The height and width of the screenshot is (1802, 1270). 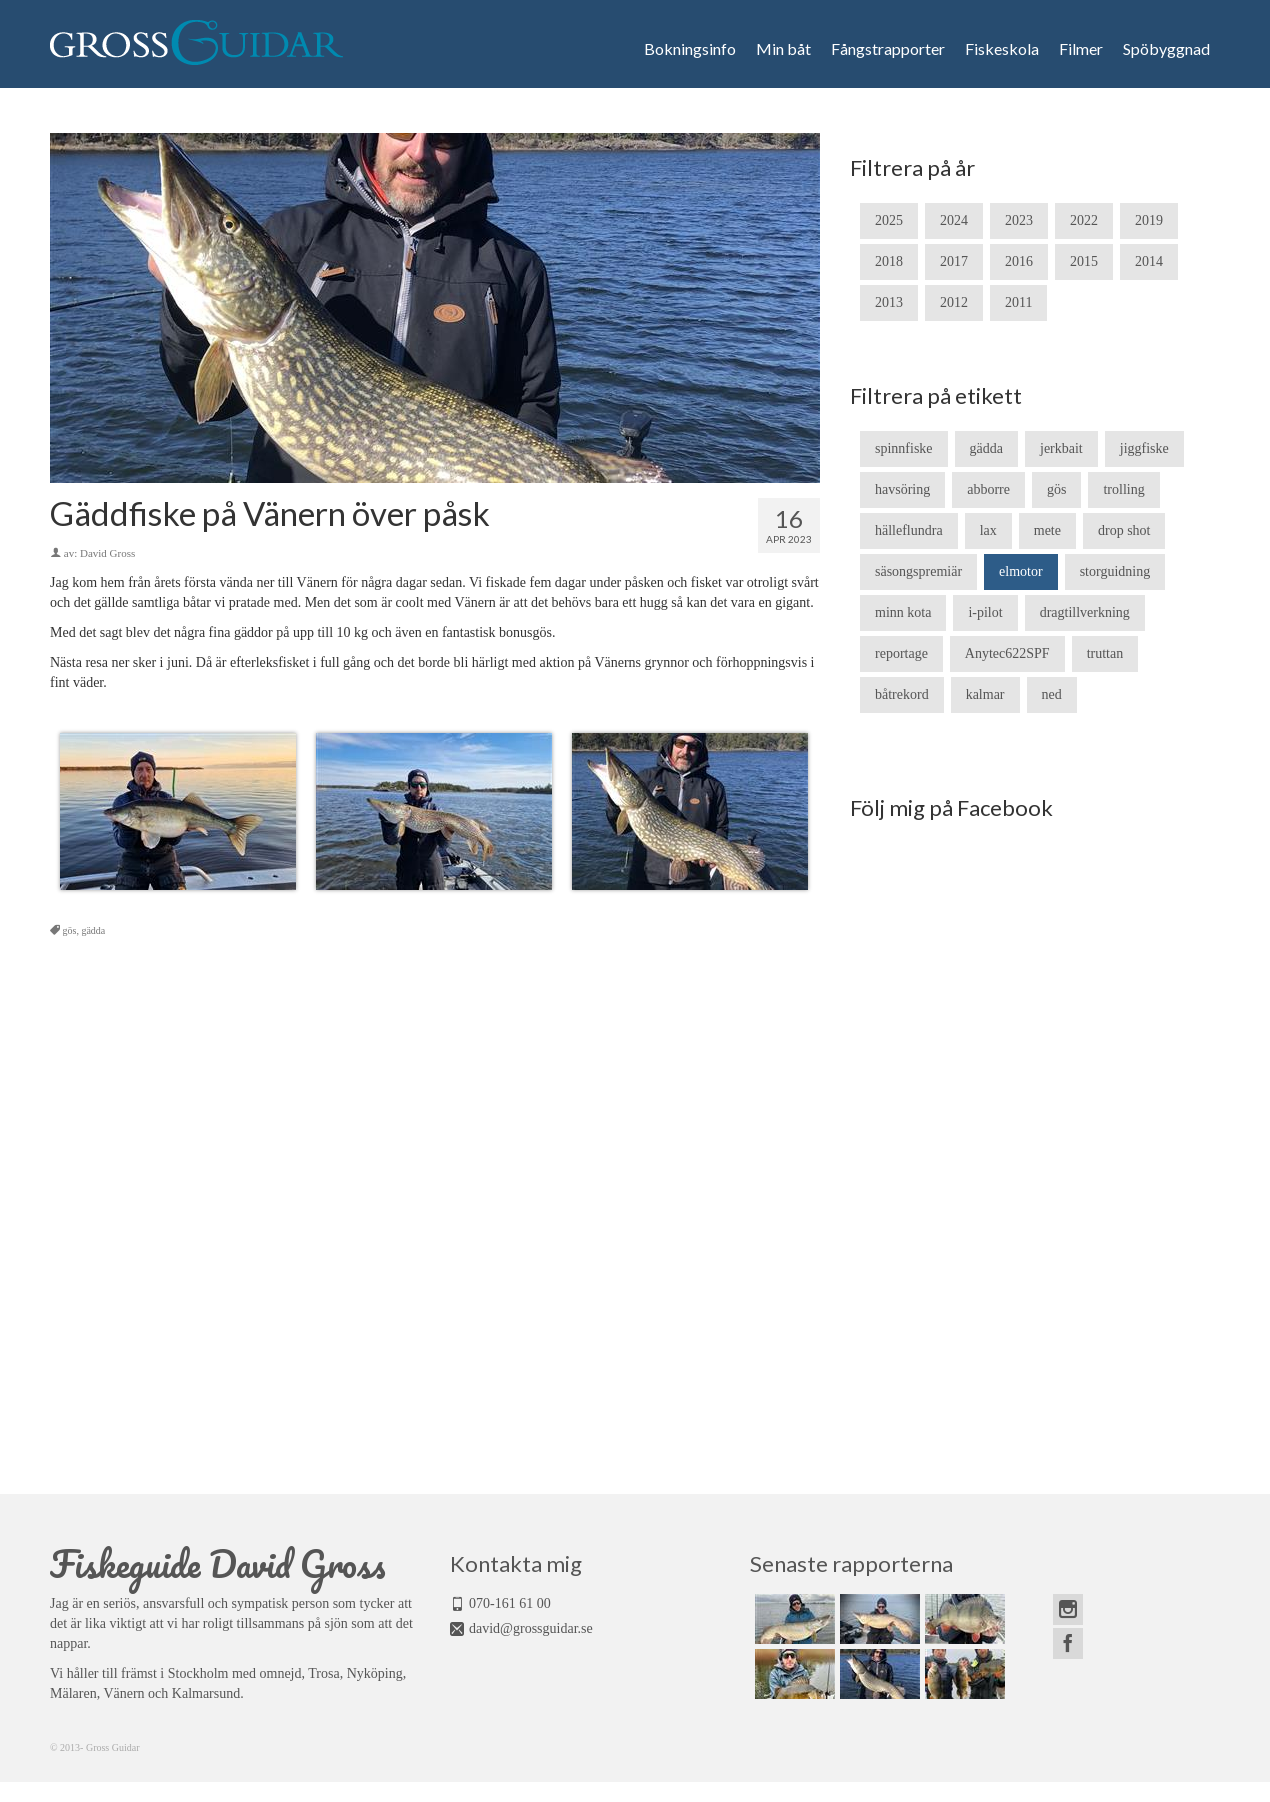 I want to click on 2025, so click(x=889, y=220).